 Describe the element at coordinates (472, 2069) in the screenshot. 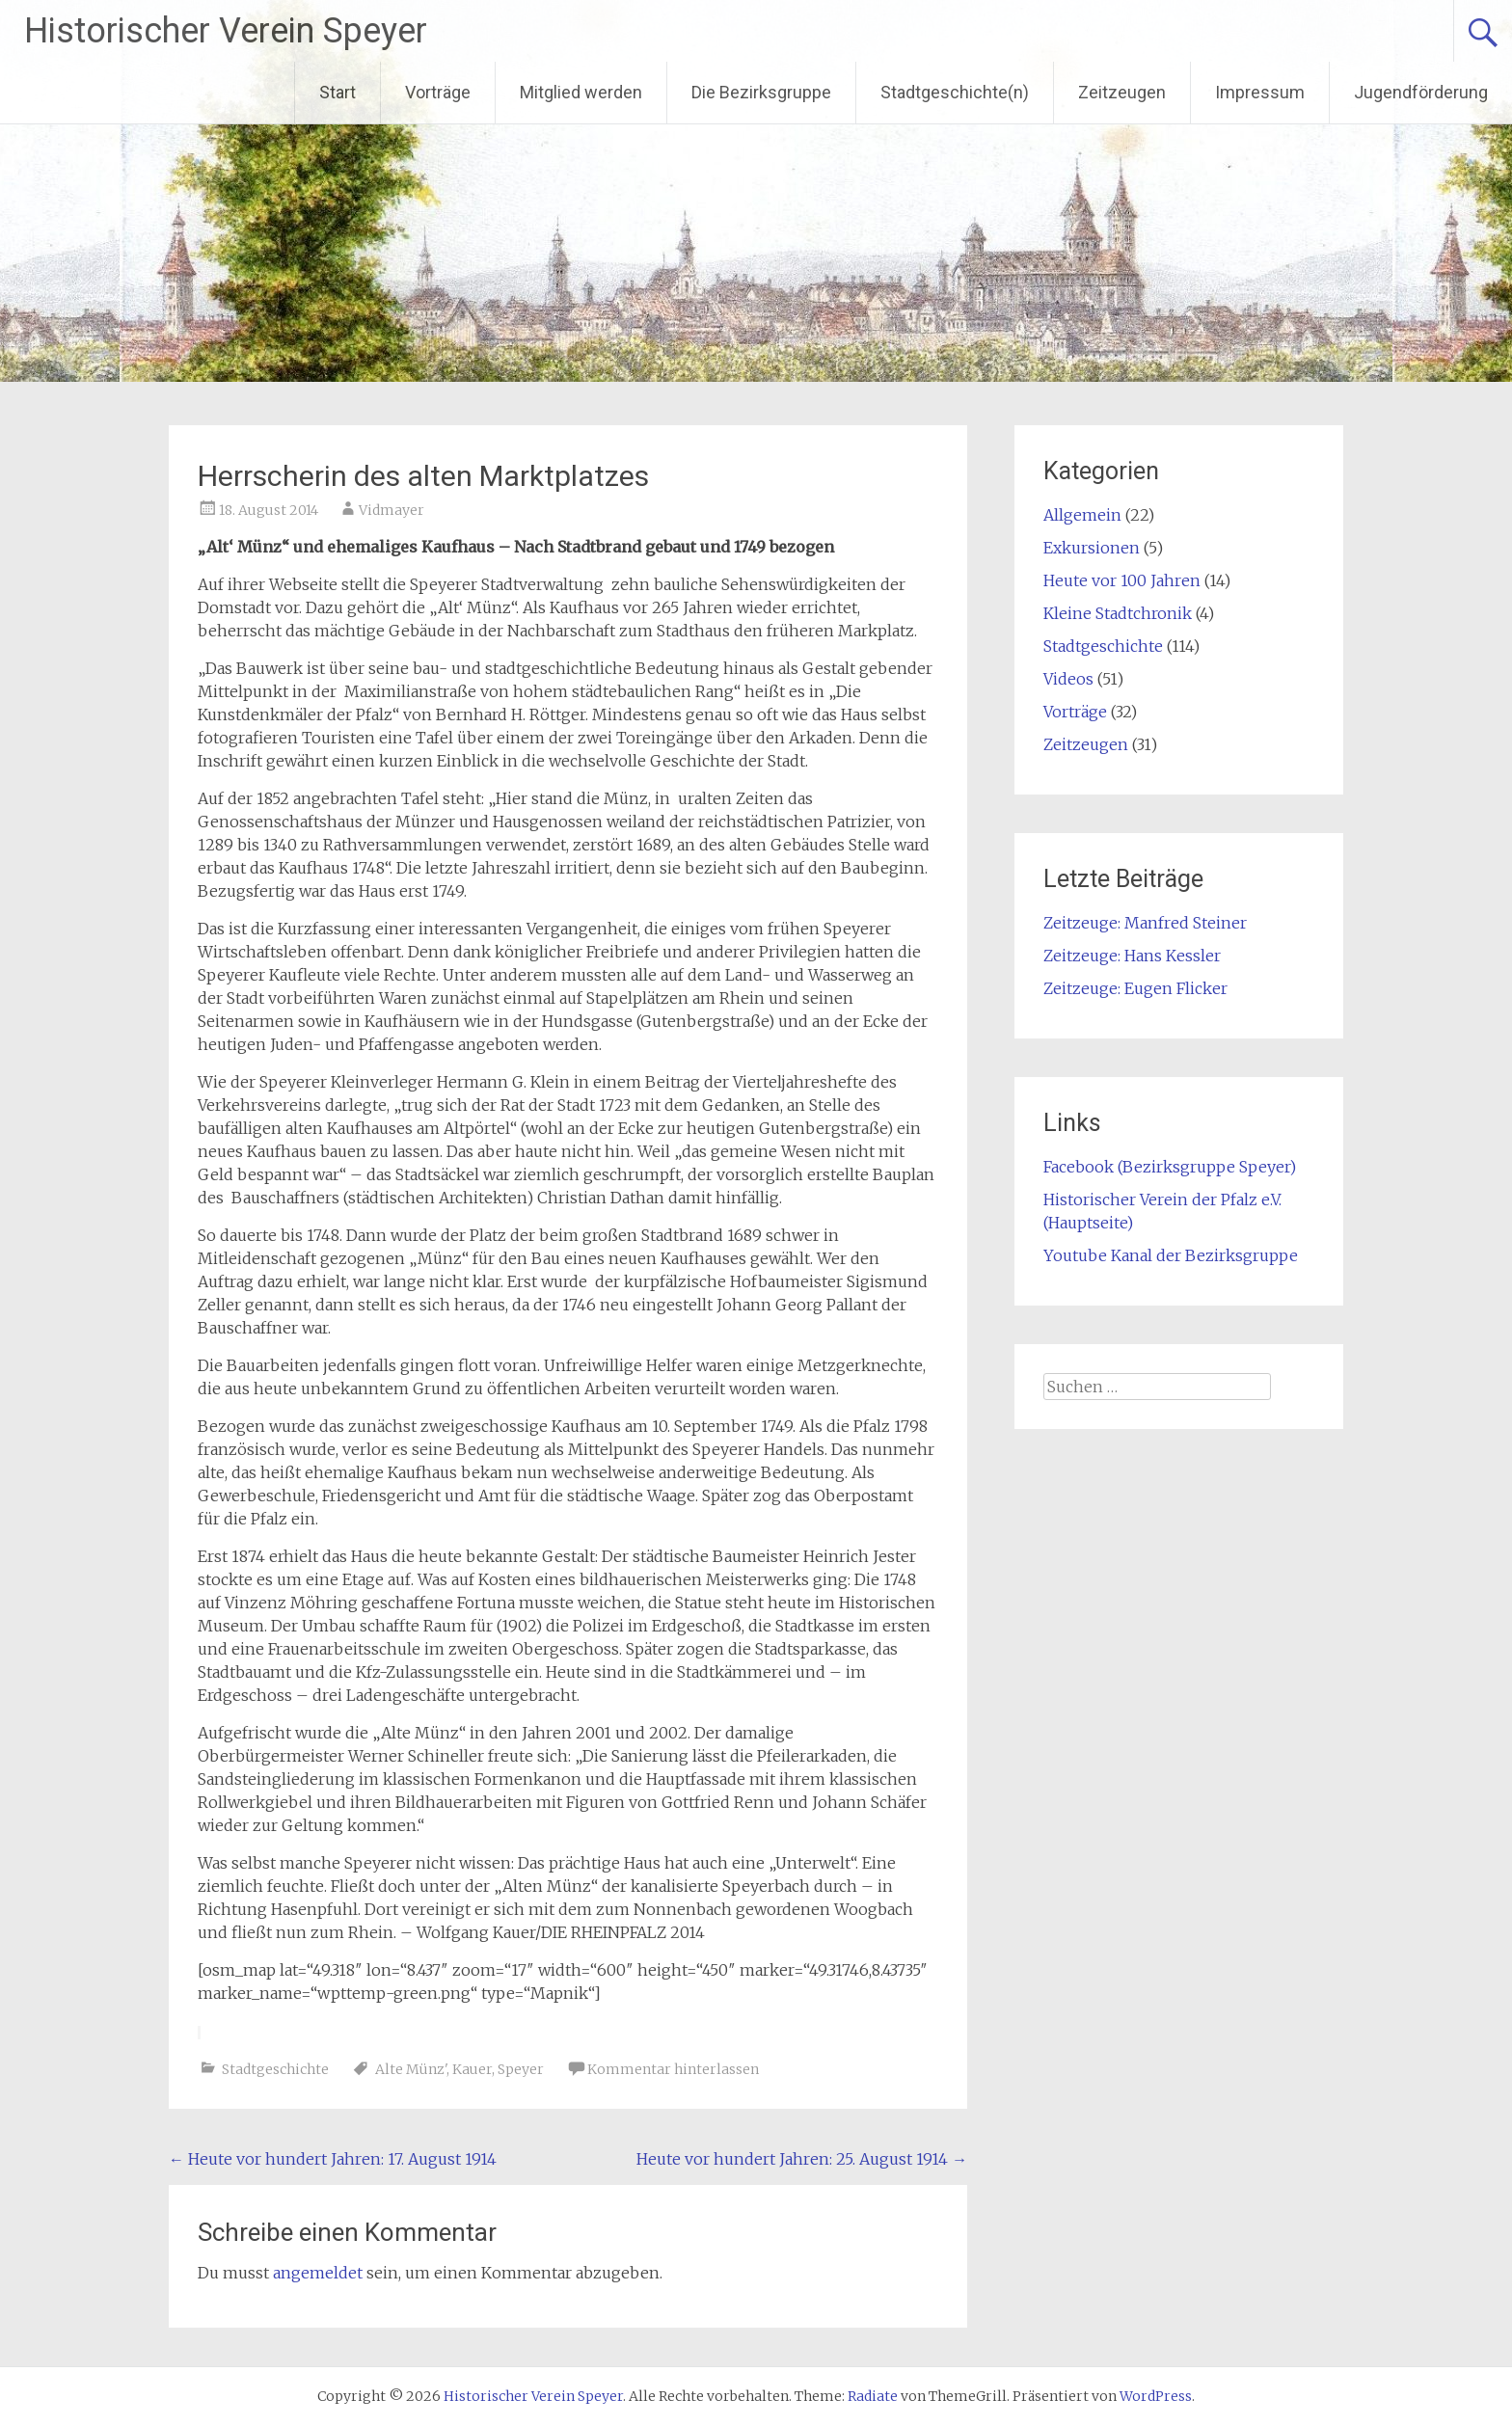

I see `Kauer` at that location.